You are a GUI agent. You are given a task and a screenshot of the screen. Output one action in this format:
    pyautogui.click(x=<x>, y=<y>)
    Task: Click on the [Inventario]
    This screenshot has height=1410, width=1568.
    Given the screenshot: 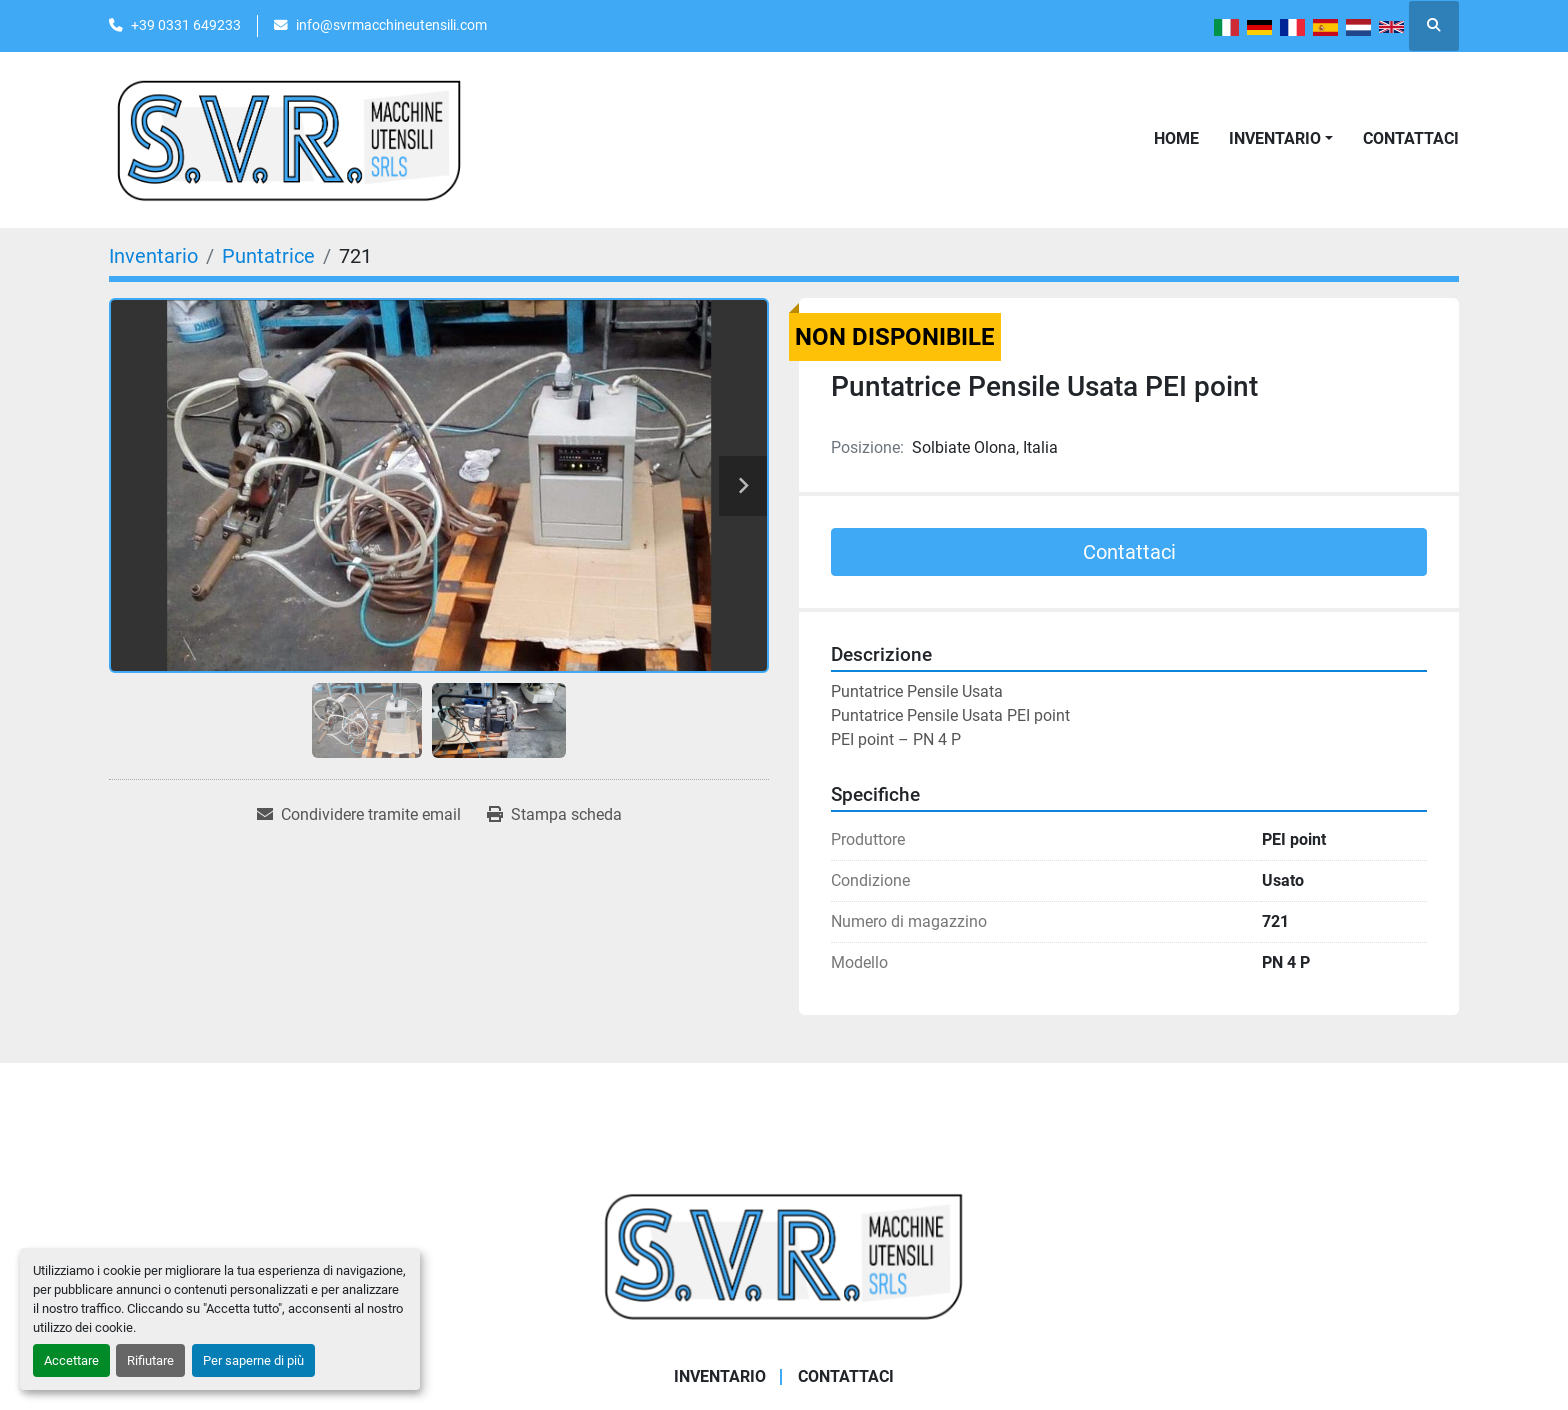 What is the action you would take?
    pyautogui.click(x=153, y=256)
    